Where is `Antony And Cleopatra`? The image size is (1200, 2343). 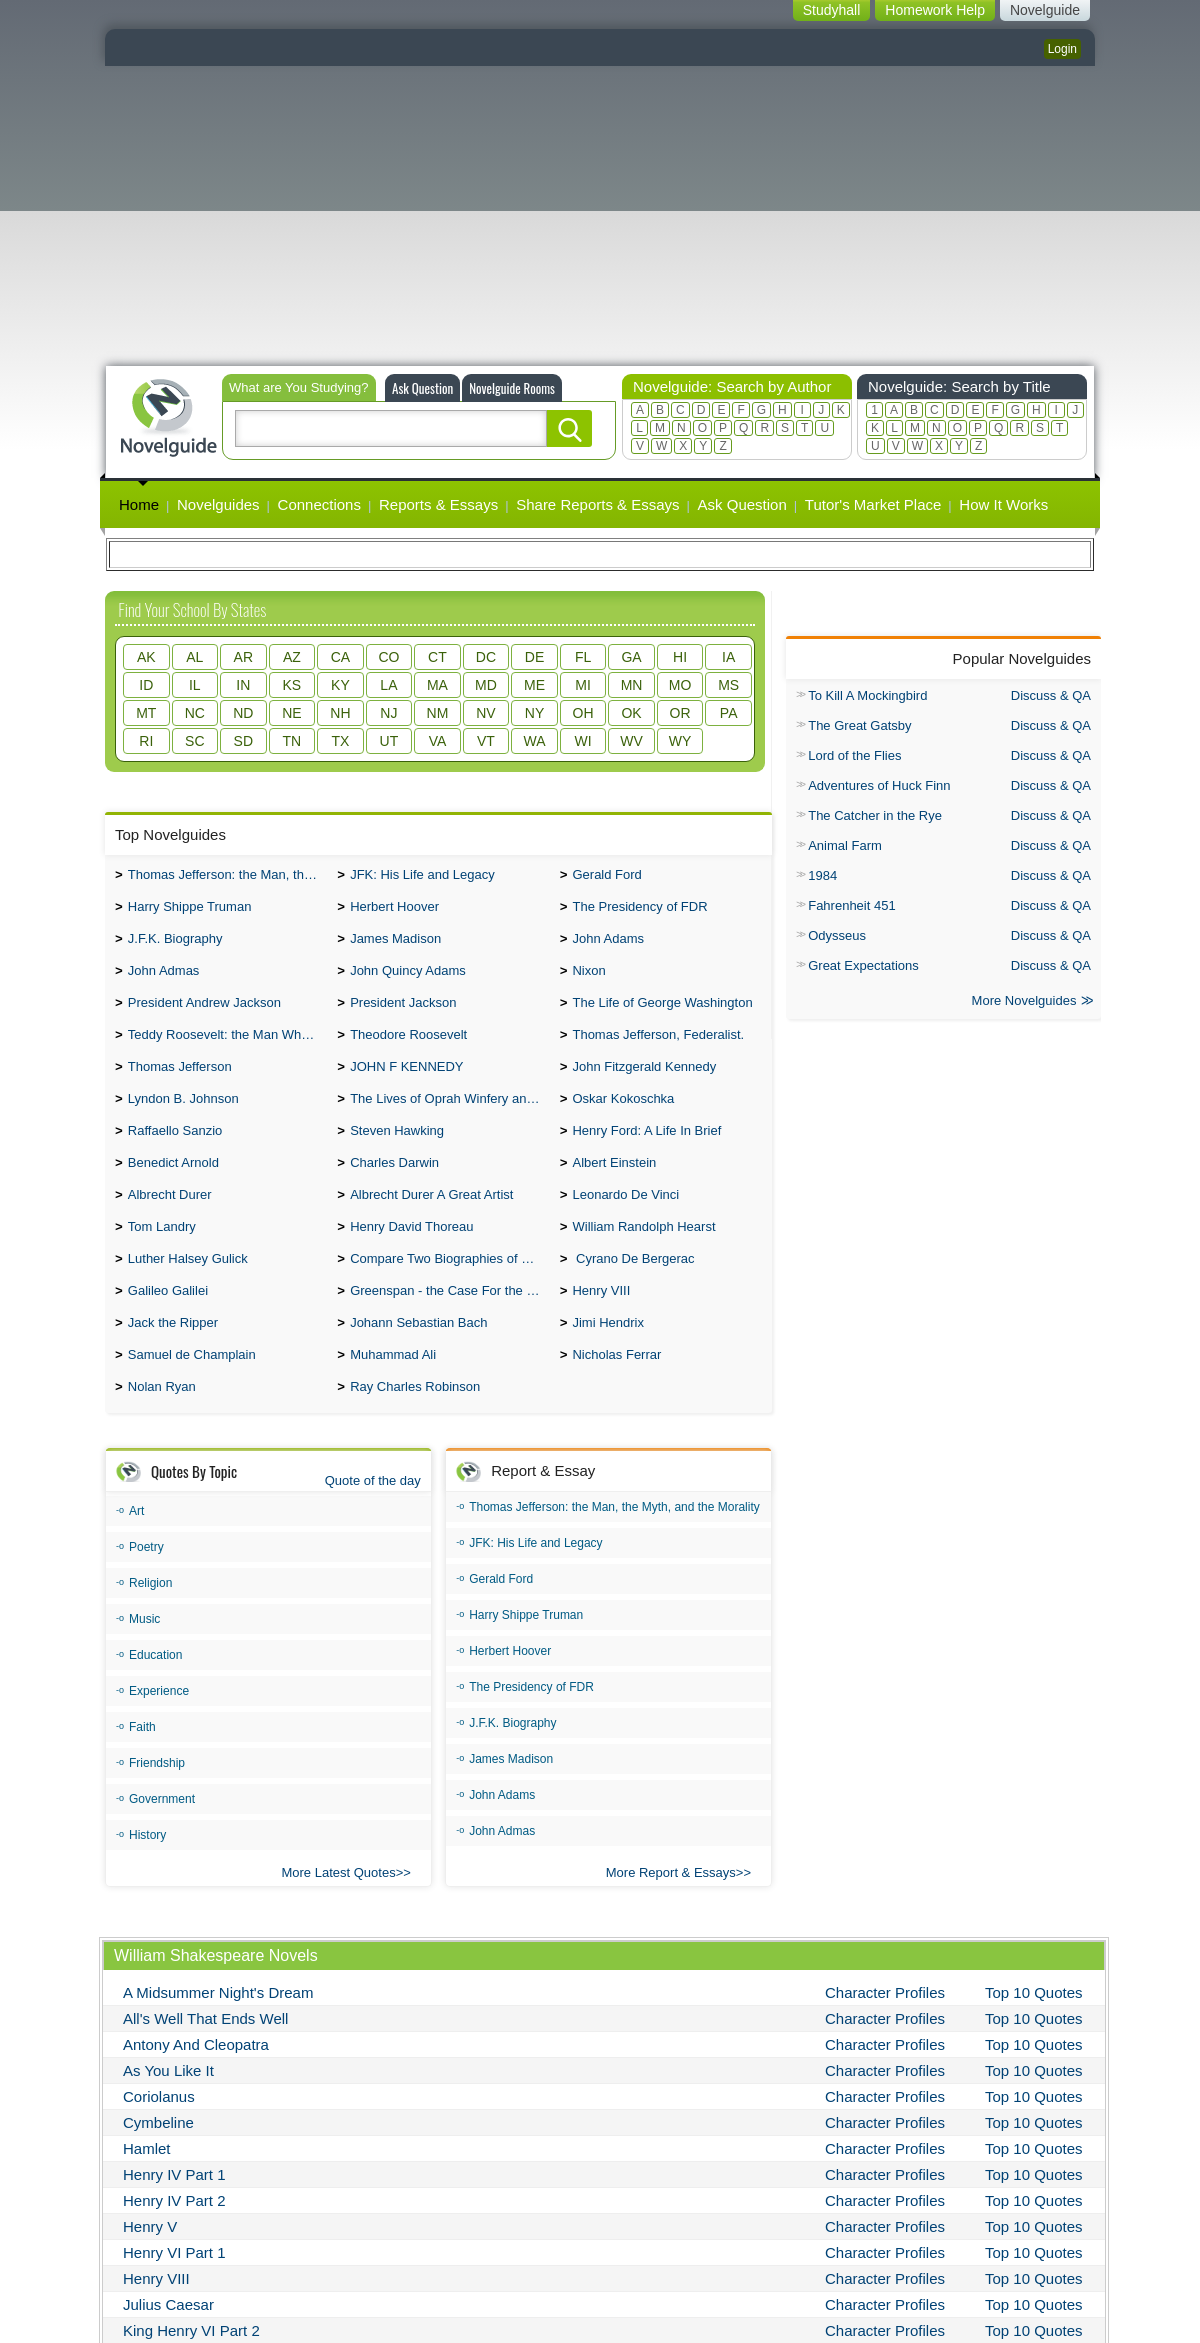 Antony And Cleopatra is located at coordinates (196, 2078).